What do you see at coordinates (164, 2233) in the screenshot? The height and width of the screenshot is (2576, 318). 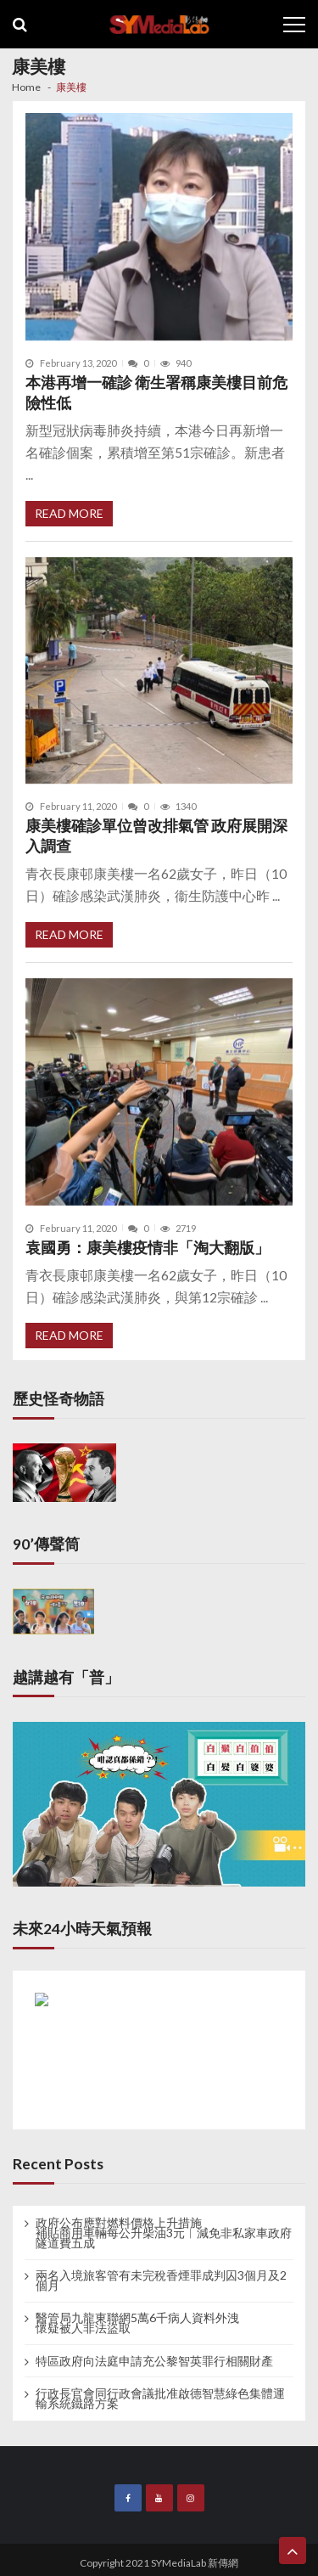 I see `政府公布應對燃料價格上升措施 補貼商用車輛每公升柴油3元︱減免非私家車政府隧道費五成` at bounding box center [164, 2233].